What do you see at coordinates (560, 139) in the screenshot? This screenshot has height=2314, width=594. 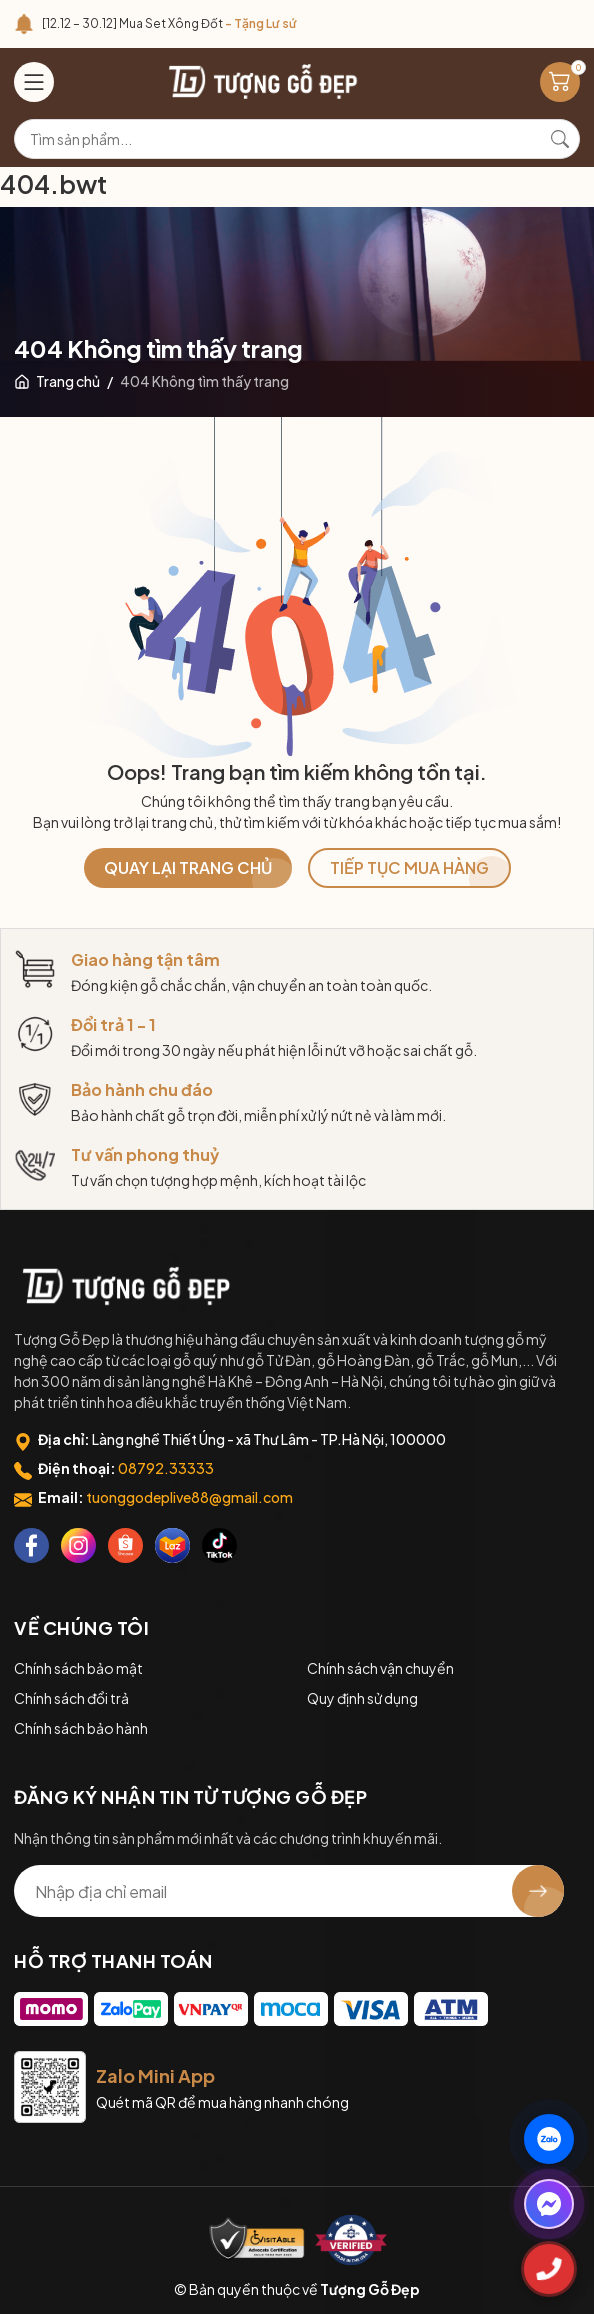 I see `[Tìm kiếm]` at bounding box center [560, 139].